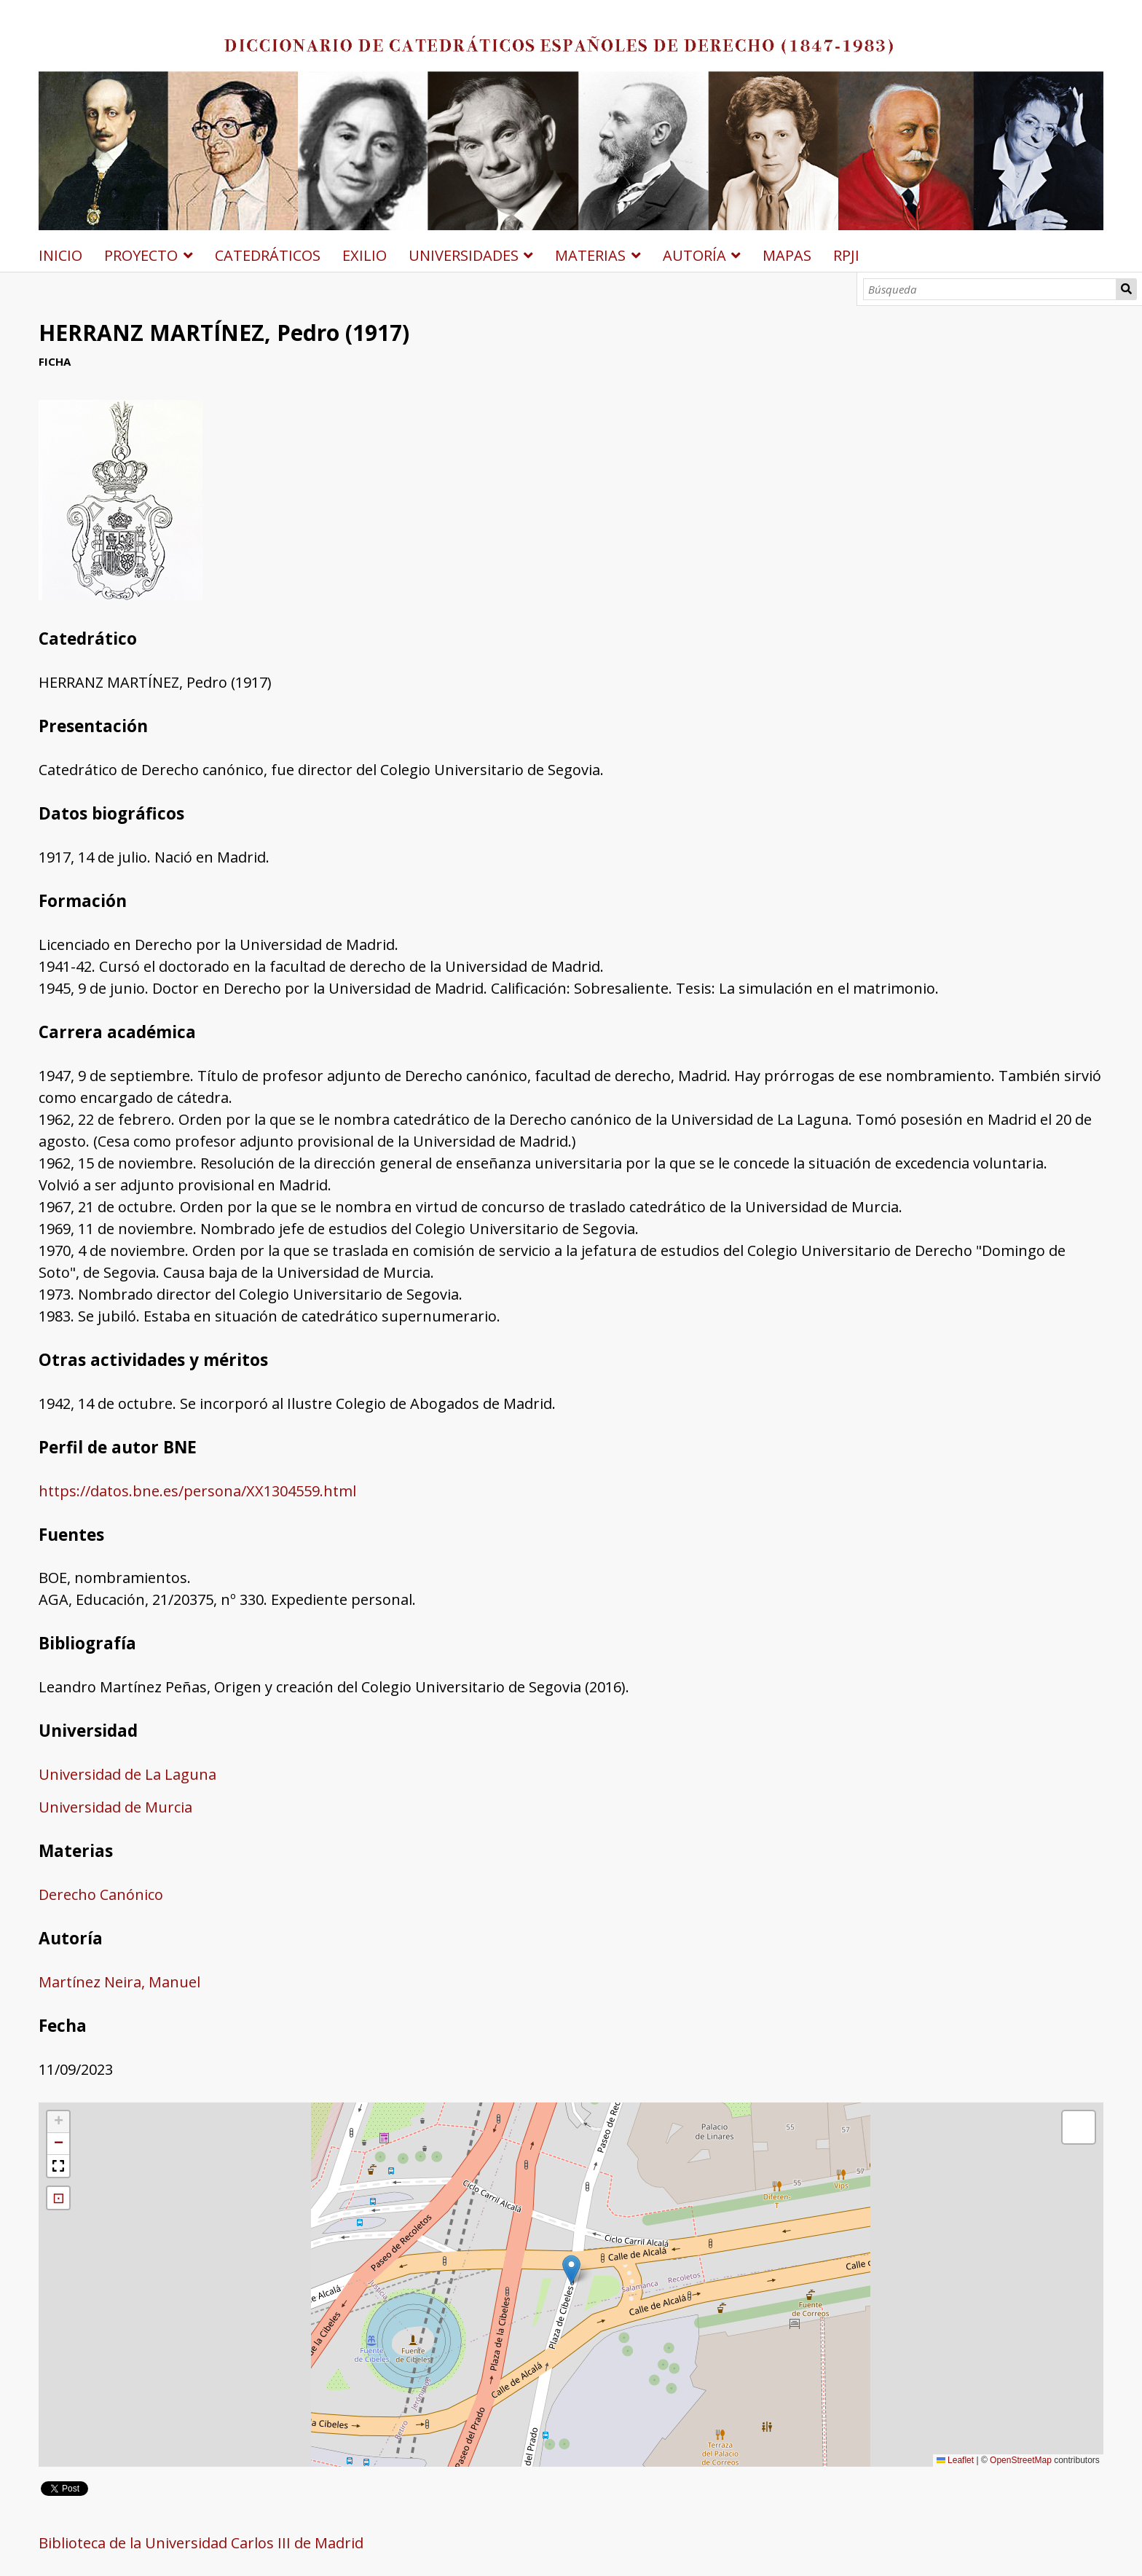 This screenshot has width=1142, height=2576. What do you see at coordinates (787, 255) in the screenshot?
I see `MAPAS` at bounding box center [787, 255].